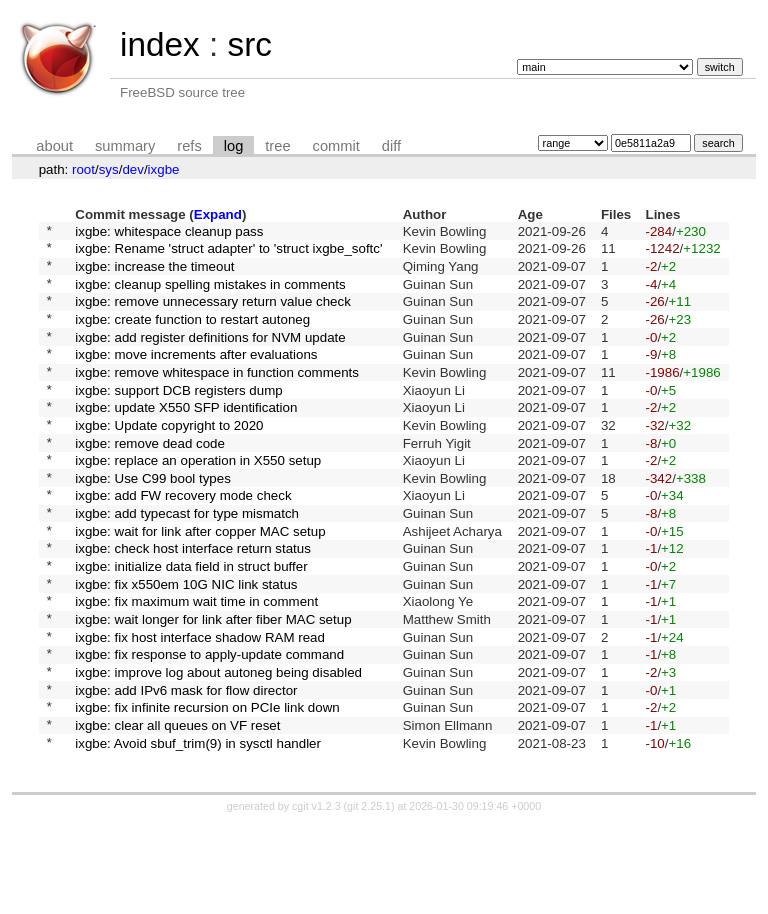 The image size is (768, 914). What do you see at coordinates (210, 356) in the screenshot?
I see `ixgbe: add register definitions for NVM update` at bounding box center [210, 356].